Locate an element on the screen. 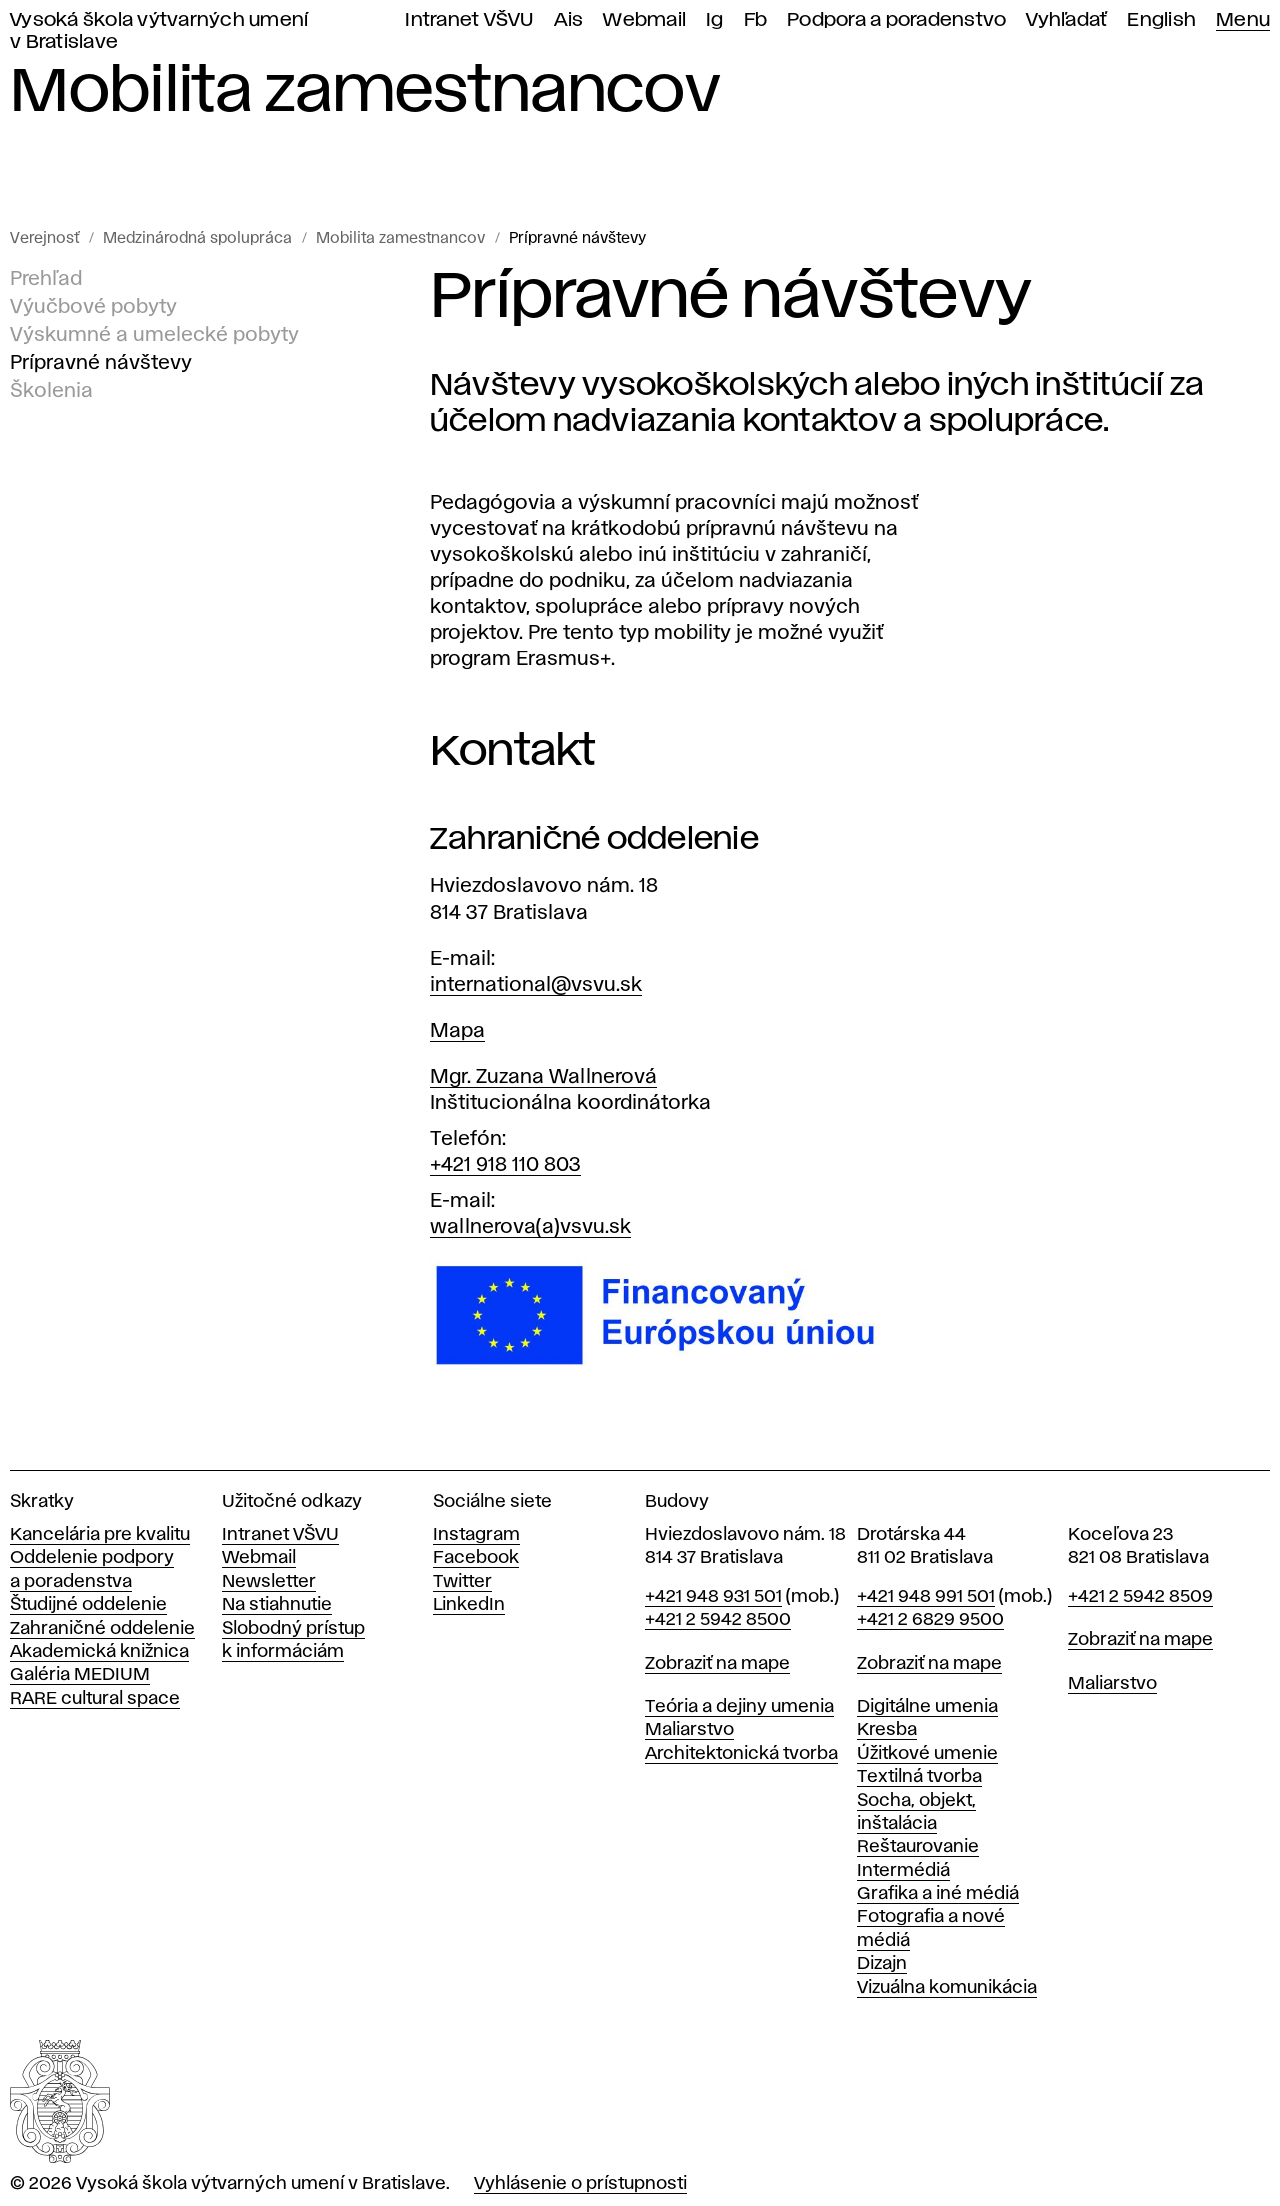 This screenshot has height=2206, width=1280. Galéria MEDIUM is located at coordinates (80, 1675).